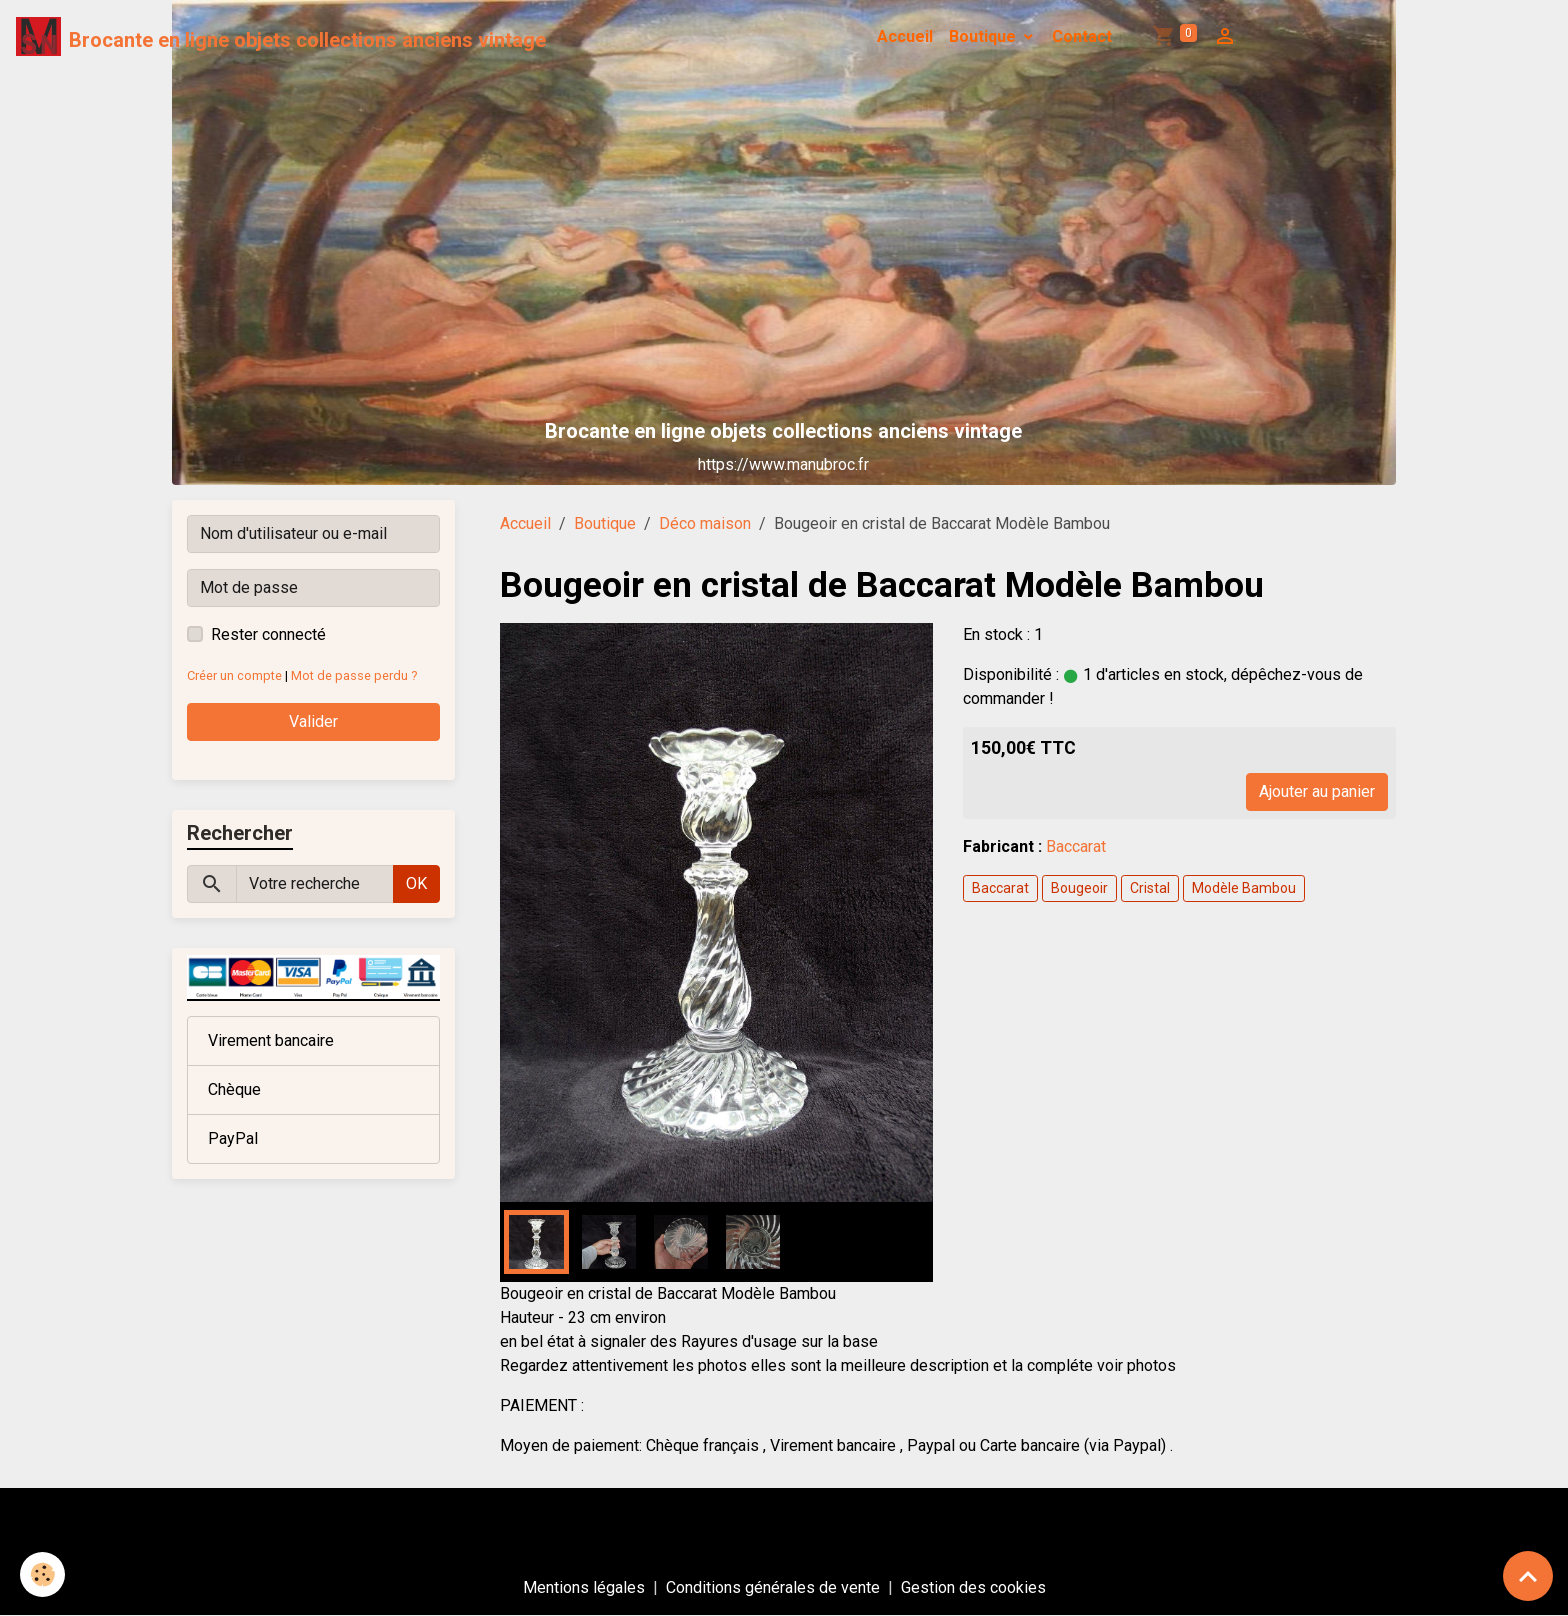 This screenshot has height=1616, width=1568. What do you see at coordinates (905, 36) in the screenshot?
I see `Accueil` at bounding box center [905, 36].